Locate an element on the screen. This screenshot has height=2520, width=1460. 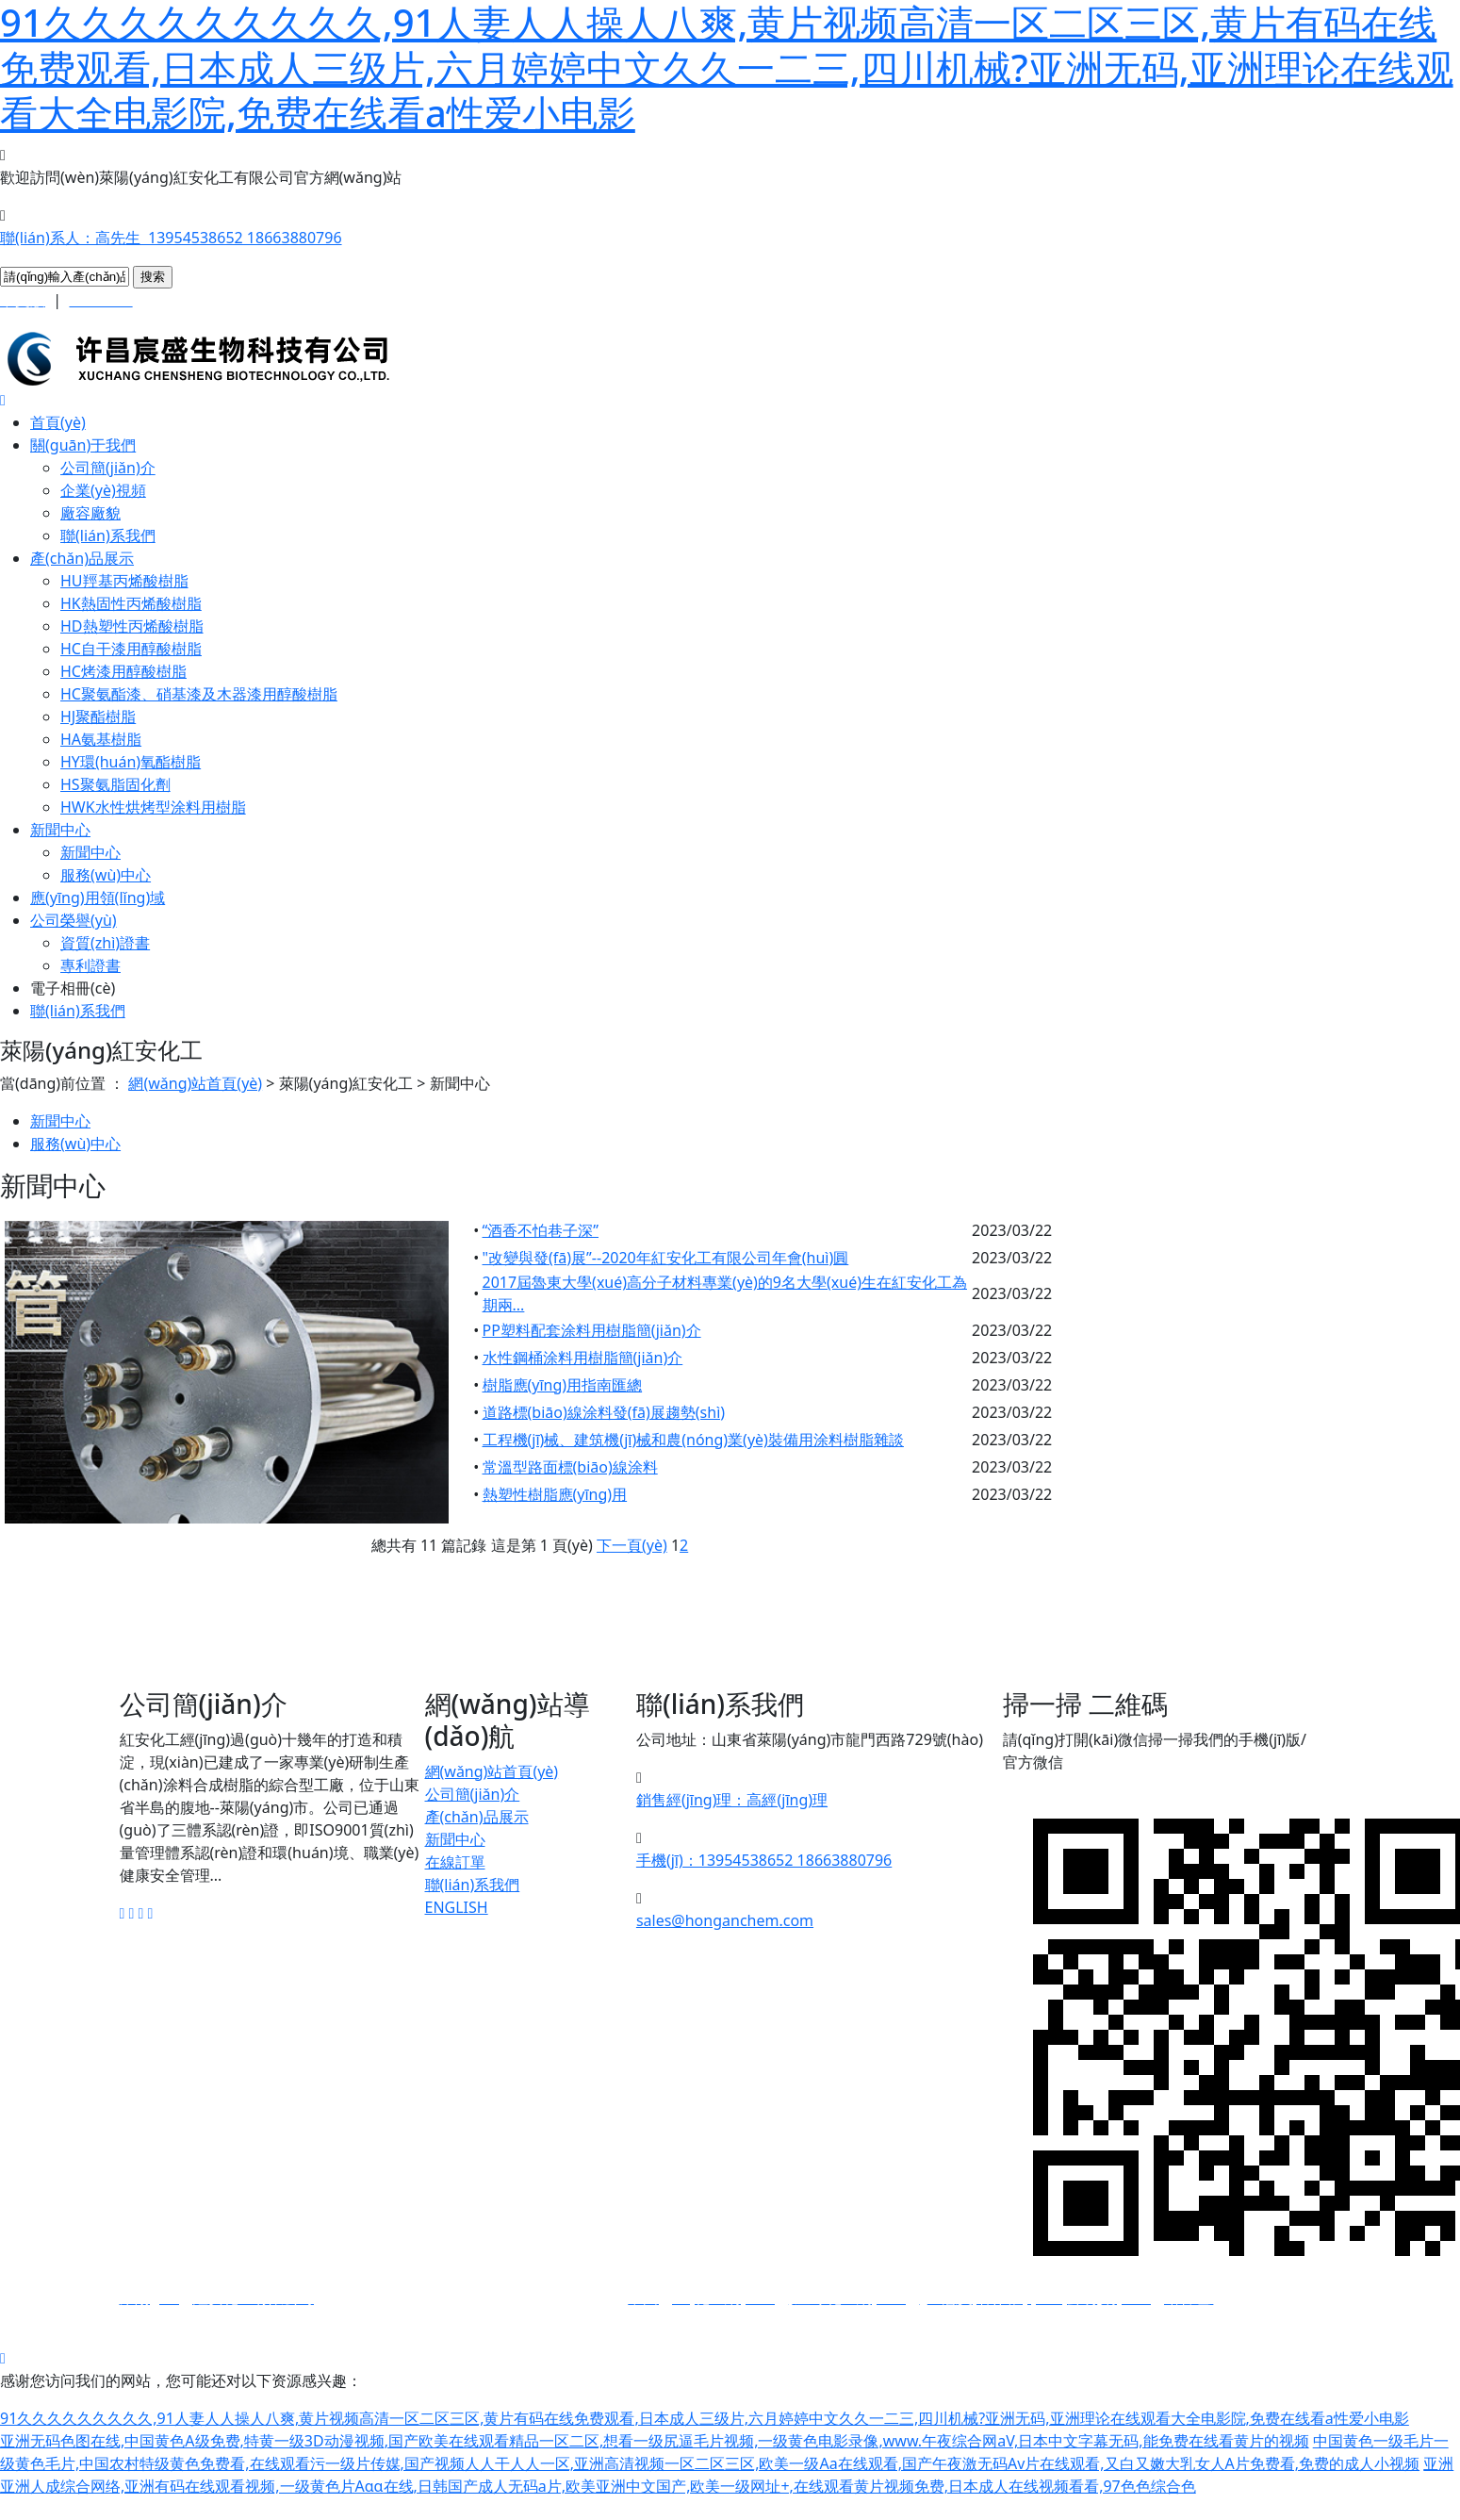
sales@honganchem.com is located at coordinates (724, 1920).